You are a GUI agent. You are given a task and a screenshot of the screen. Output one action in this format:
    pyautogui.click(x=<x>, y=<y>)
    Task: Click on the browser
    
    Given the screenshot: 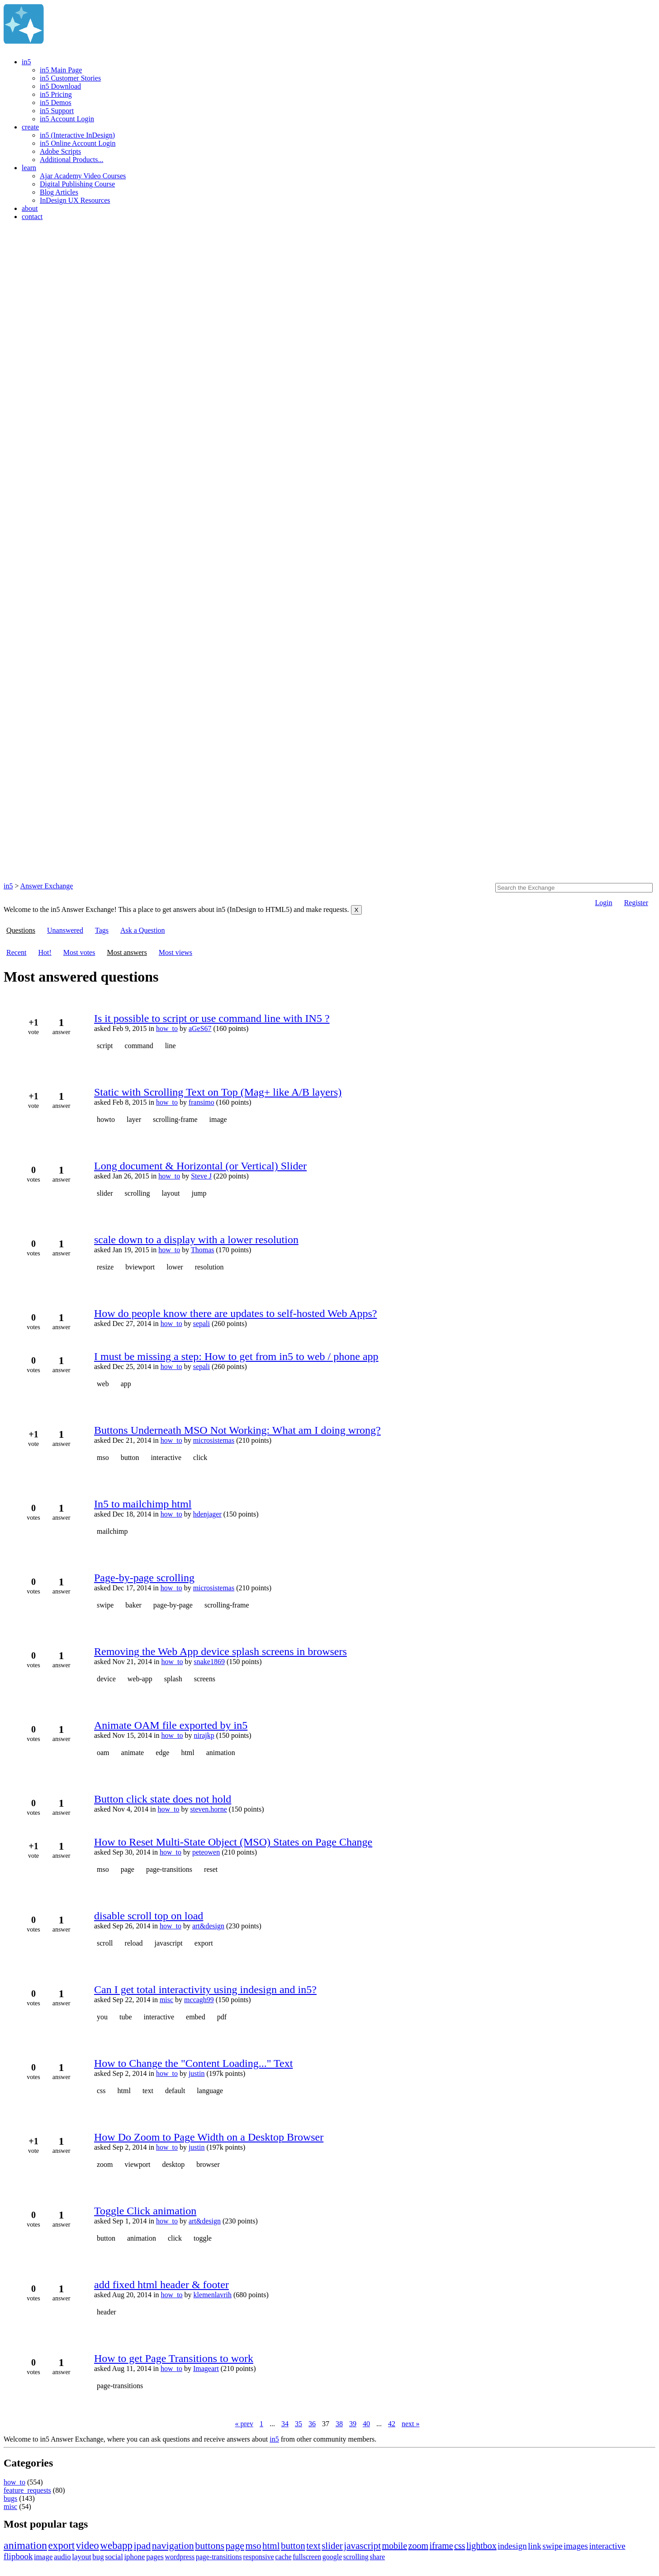 What is the action you would take?
    pyautogui.click(x=208, y=2164)
    